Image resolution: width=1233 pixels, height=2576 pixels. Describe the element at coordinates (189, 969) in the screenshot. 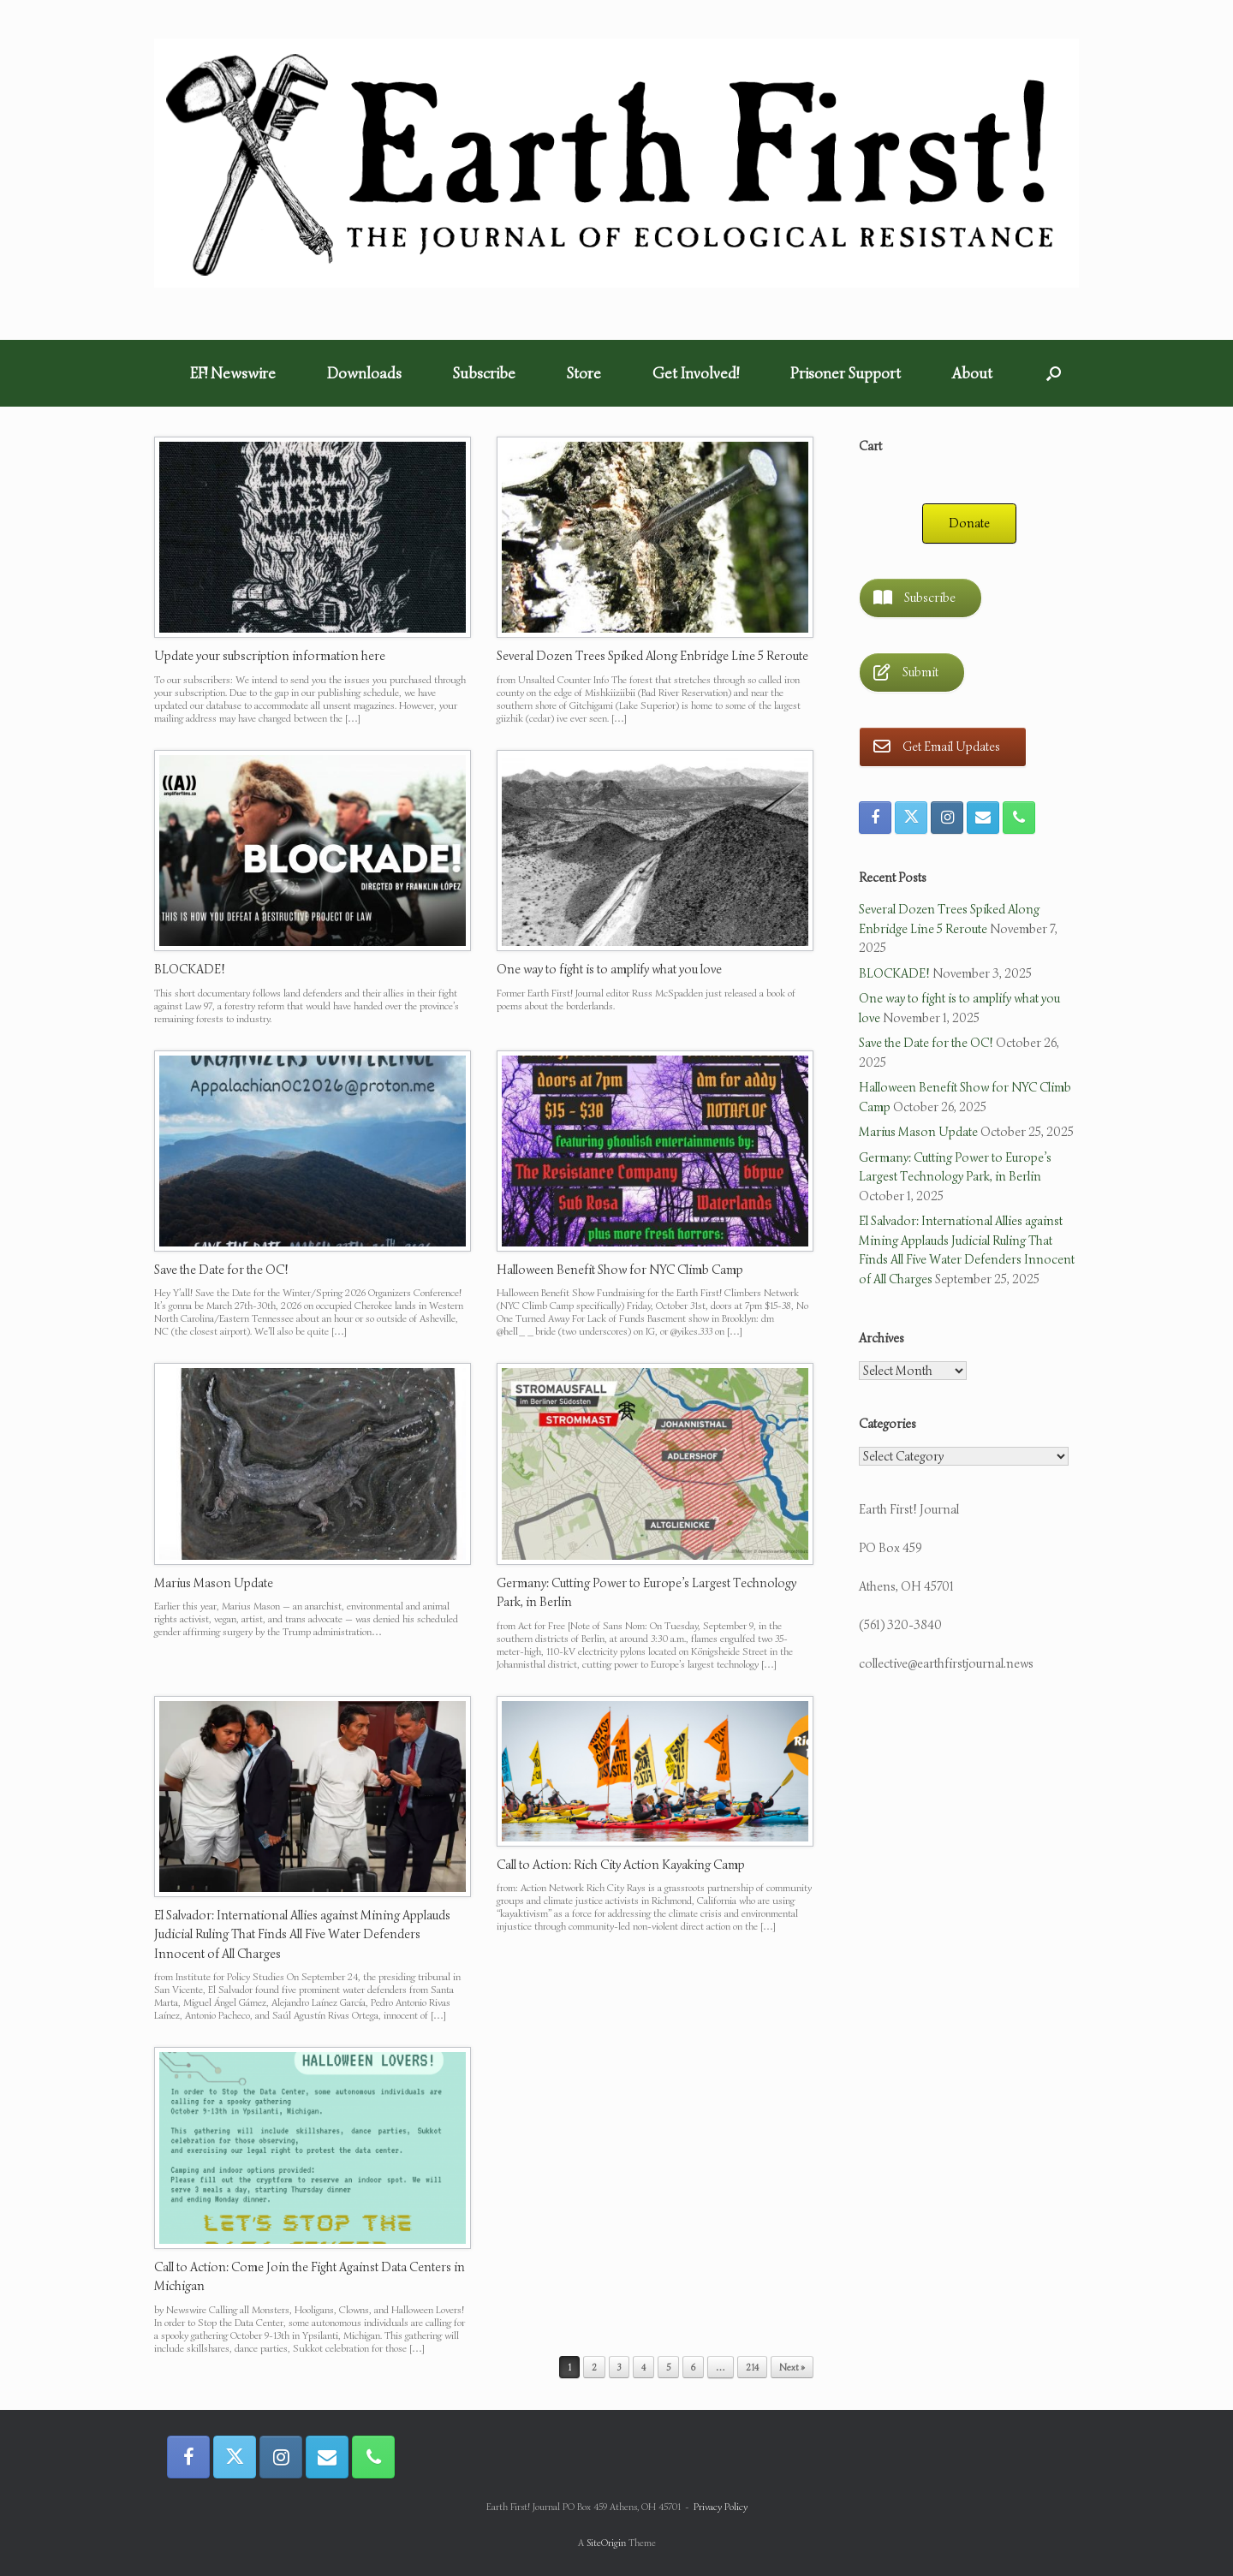

I see `BLOCKADE!` at that location.